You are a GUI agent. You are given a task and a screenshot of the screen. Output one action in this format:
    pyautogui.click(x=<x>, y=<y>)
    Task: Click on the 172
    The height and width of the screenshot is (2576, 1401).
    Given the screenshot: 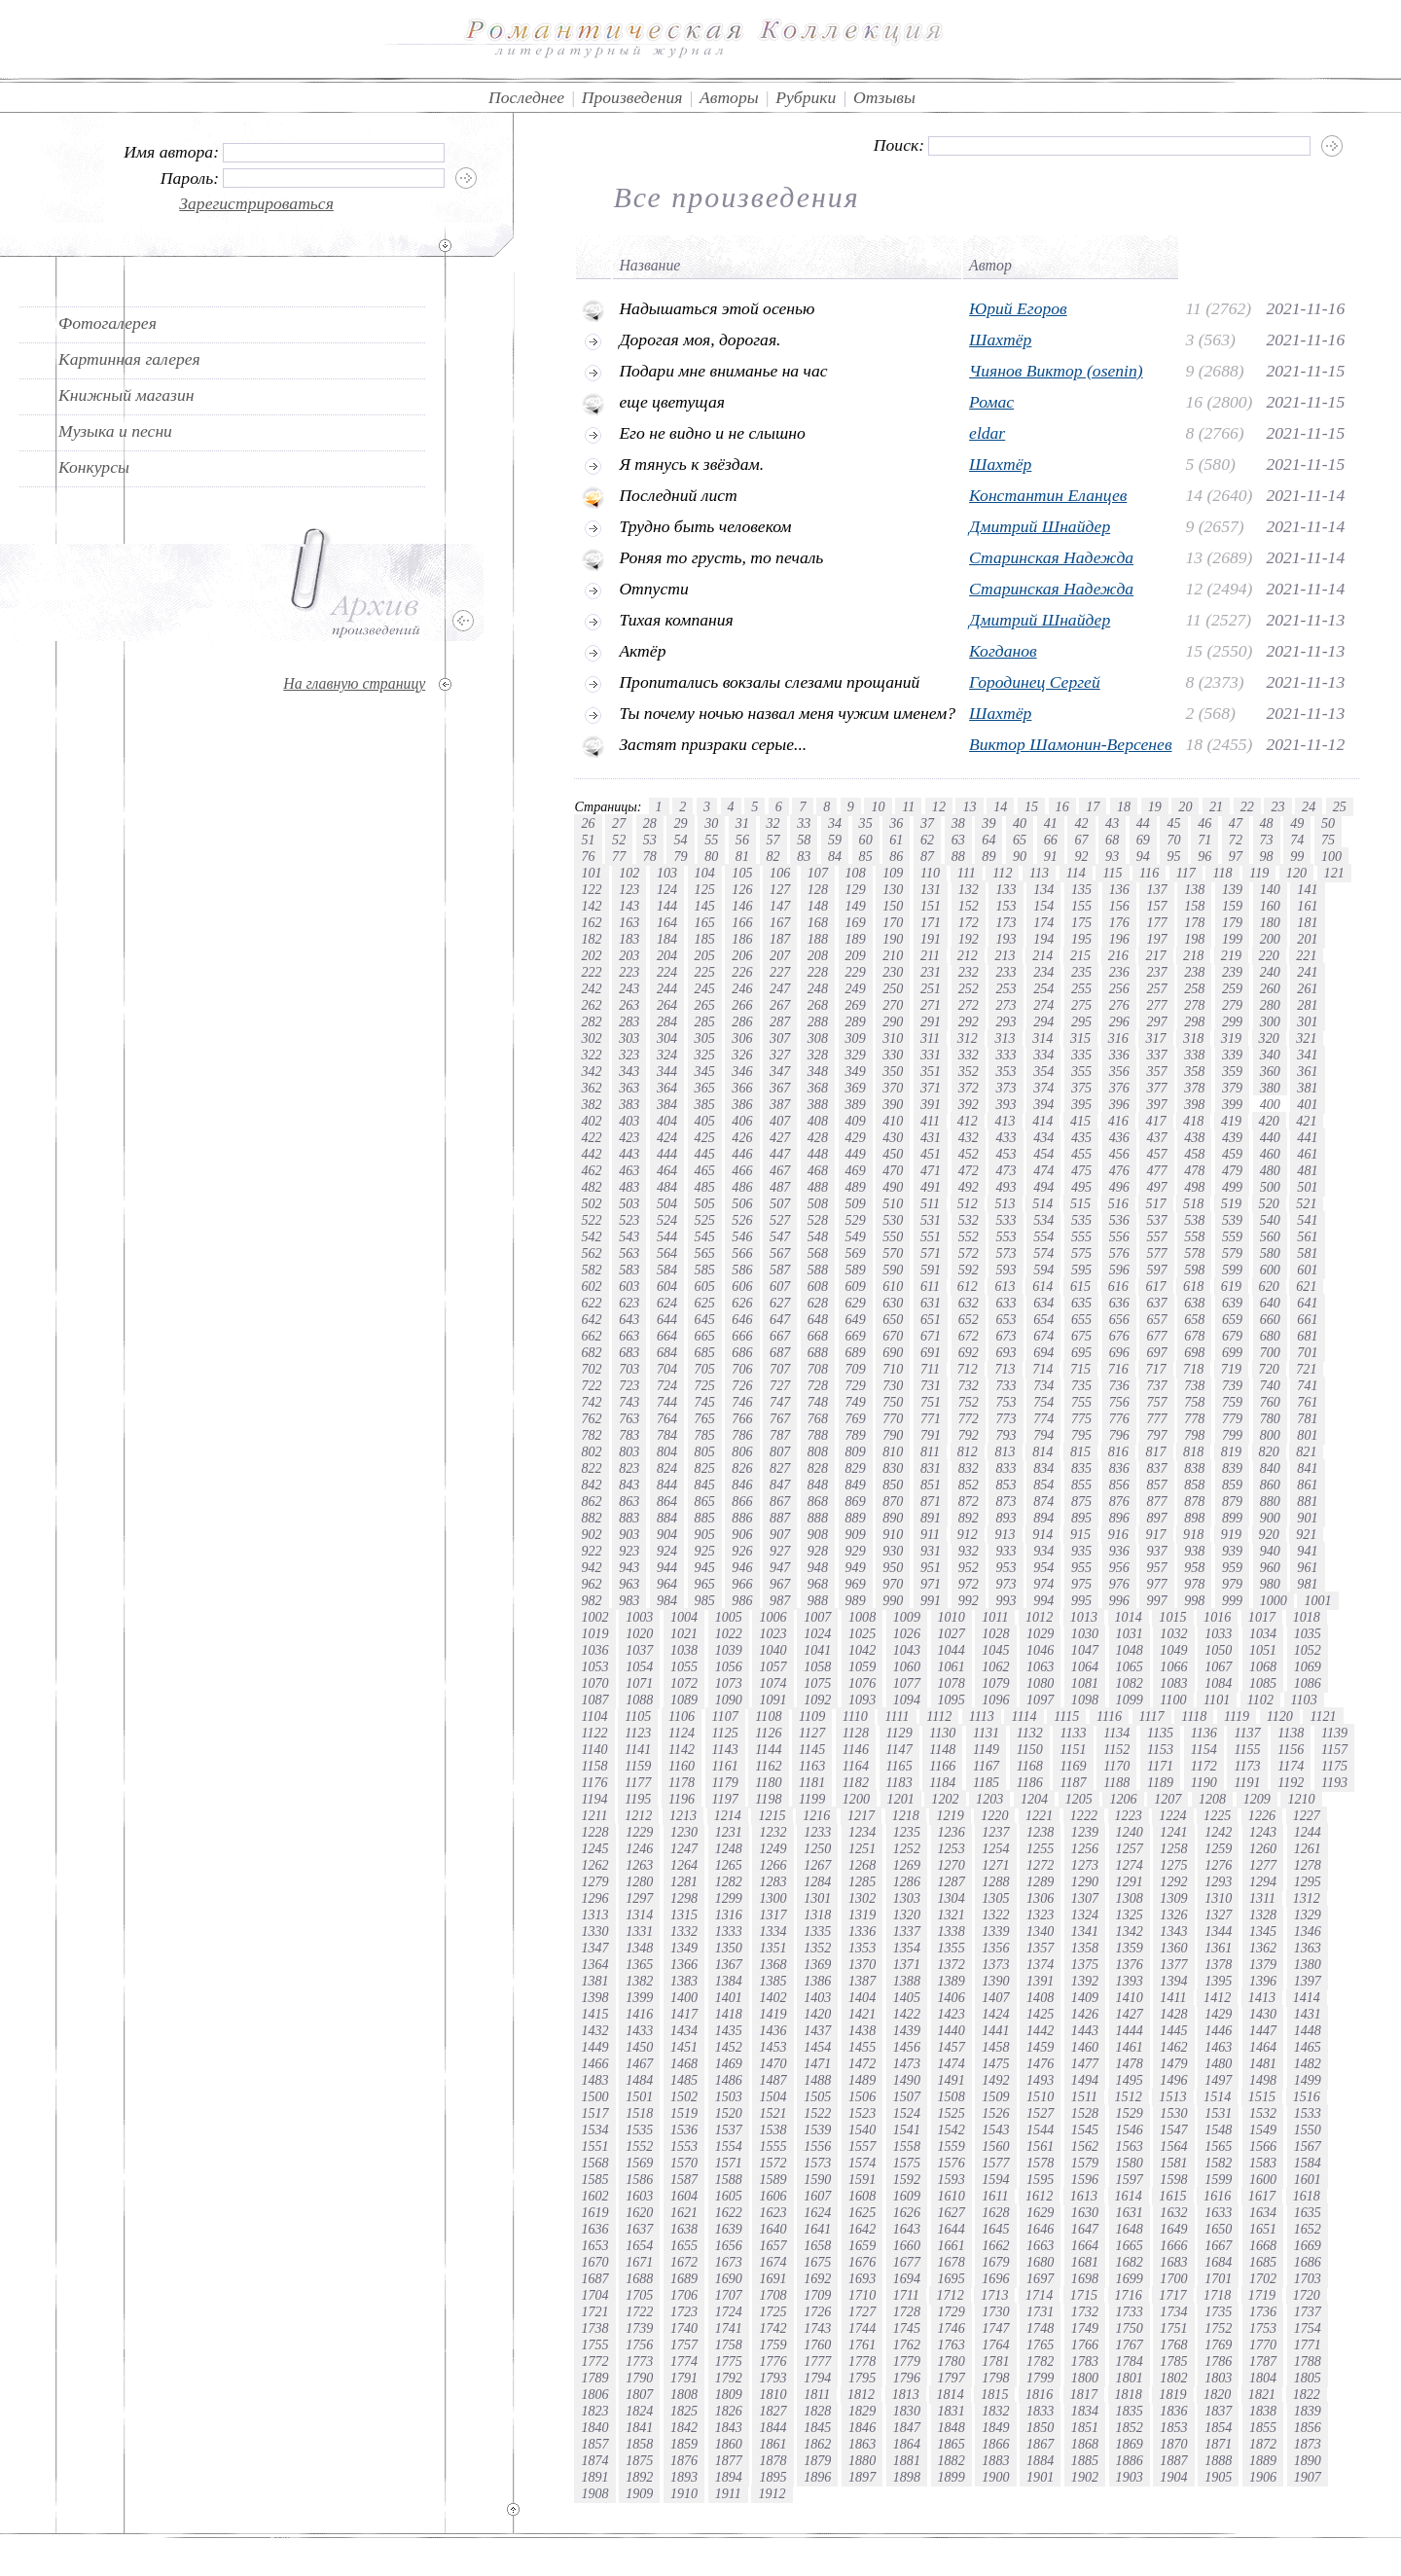 What is the action you would take?
    pyautogui.click(x=969, y=922)
    